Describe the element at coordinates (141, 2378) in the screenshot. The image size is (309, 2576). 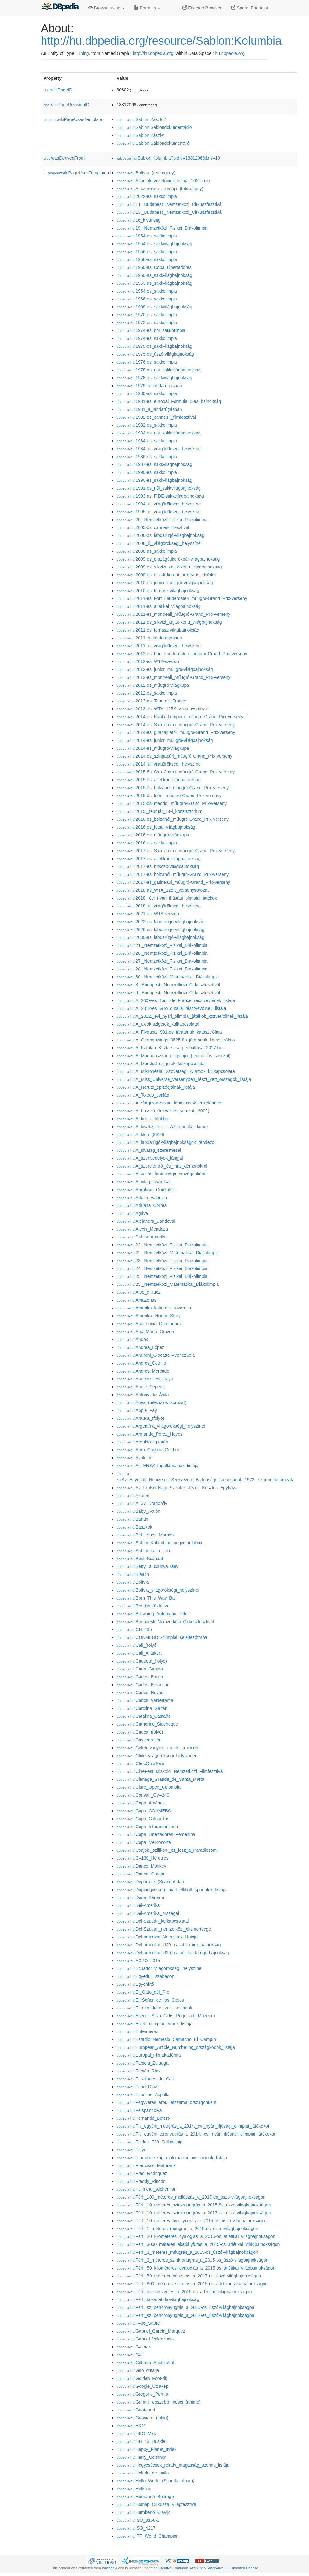
I see `:Golden_Foot-díj` at that location.